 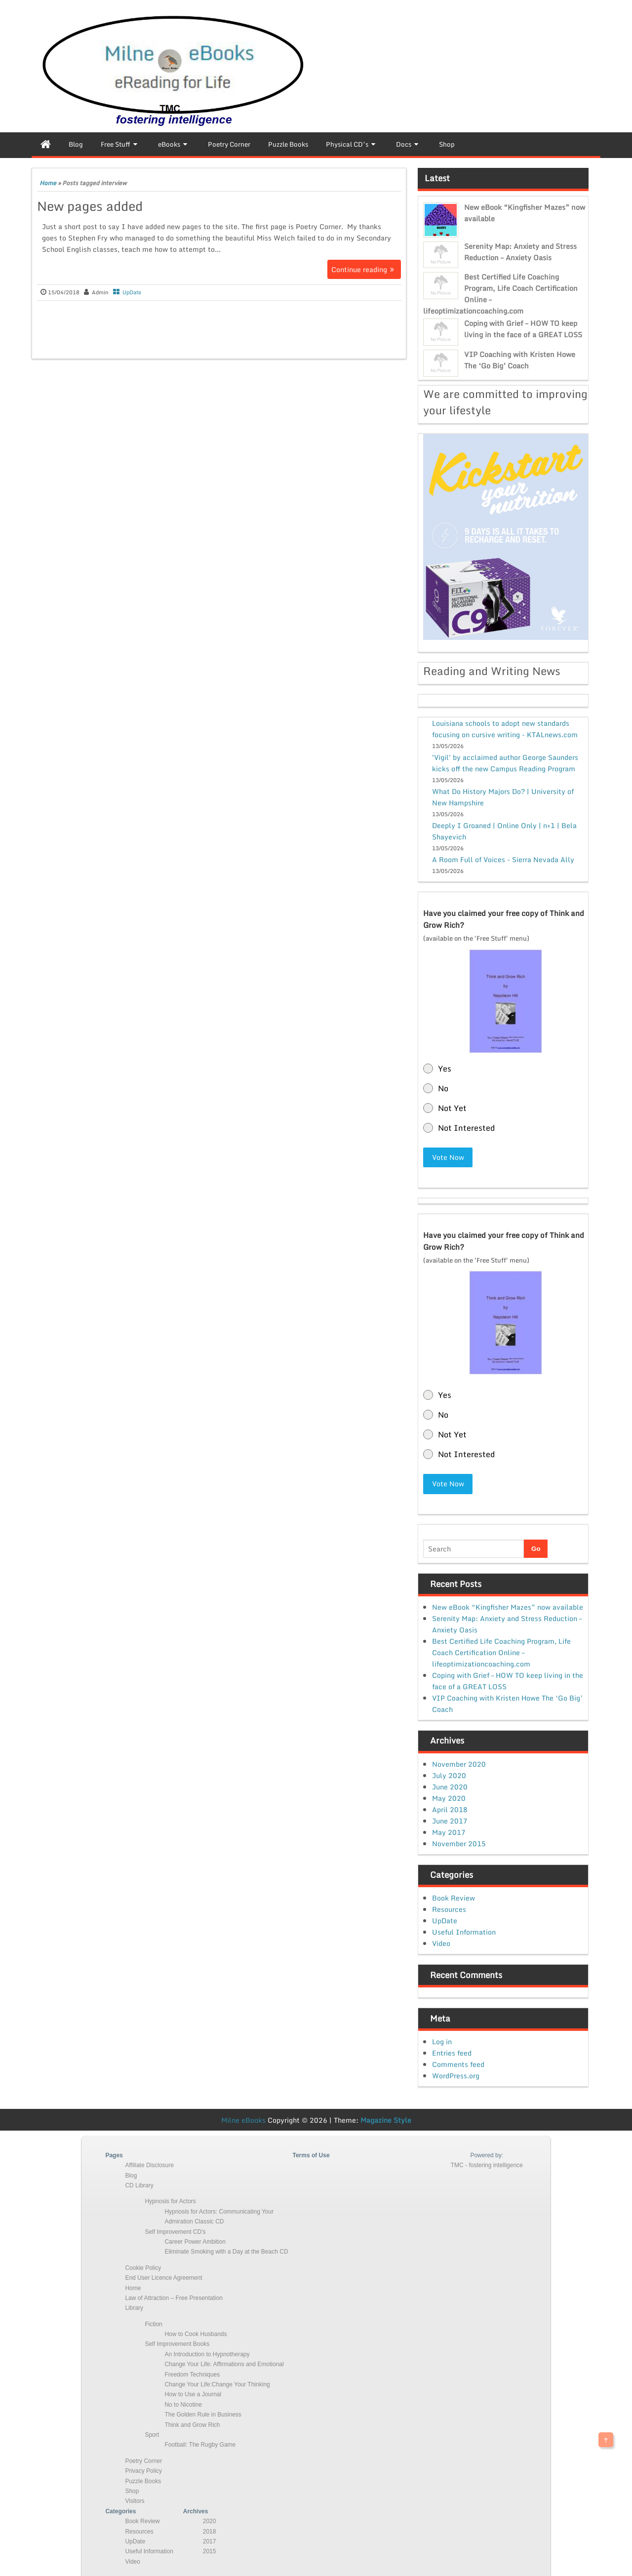 What do you see at coordinates (519, 360) in the screenshot?
I see `VIP Coaching with Kristen Howe The ‘Go Big’ Coach` at bounding box center [519, 360].